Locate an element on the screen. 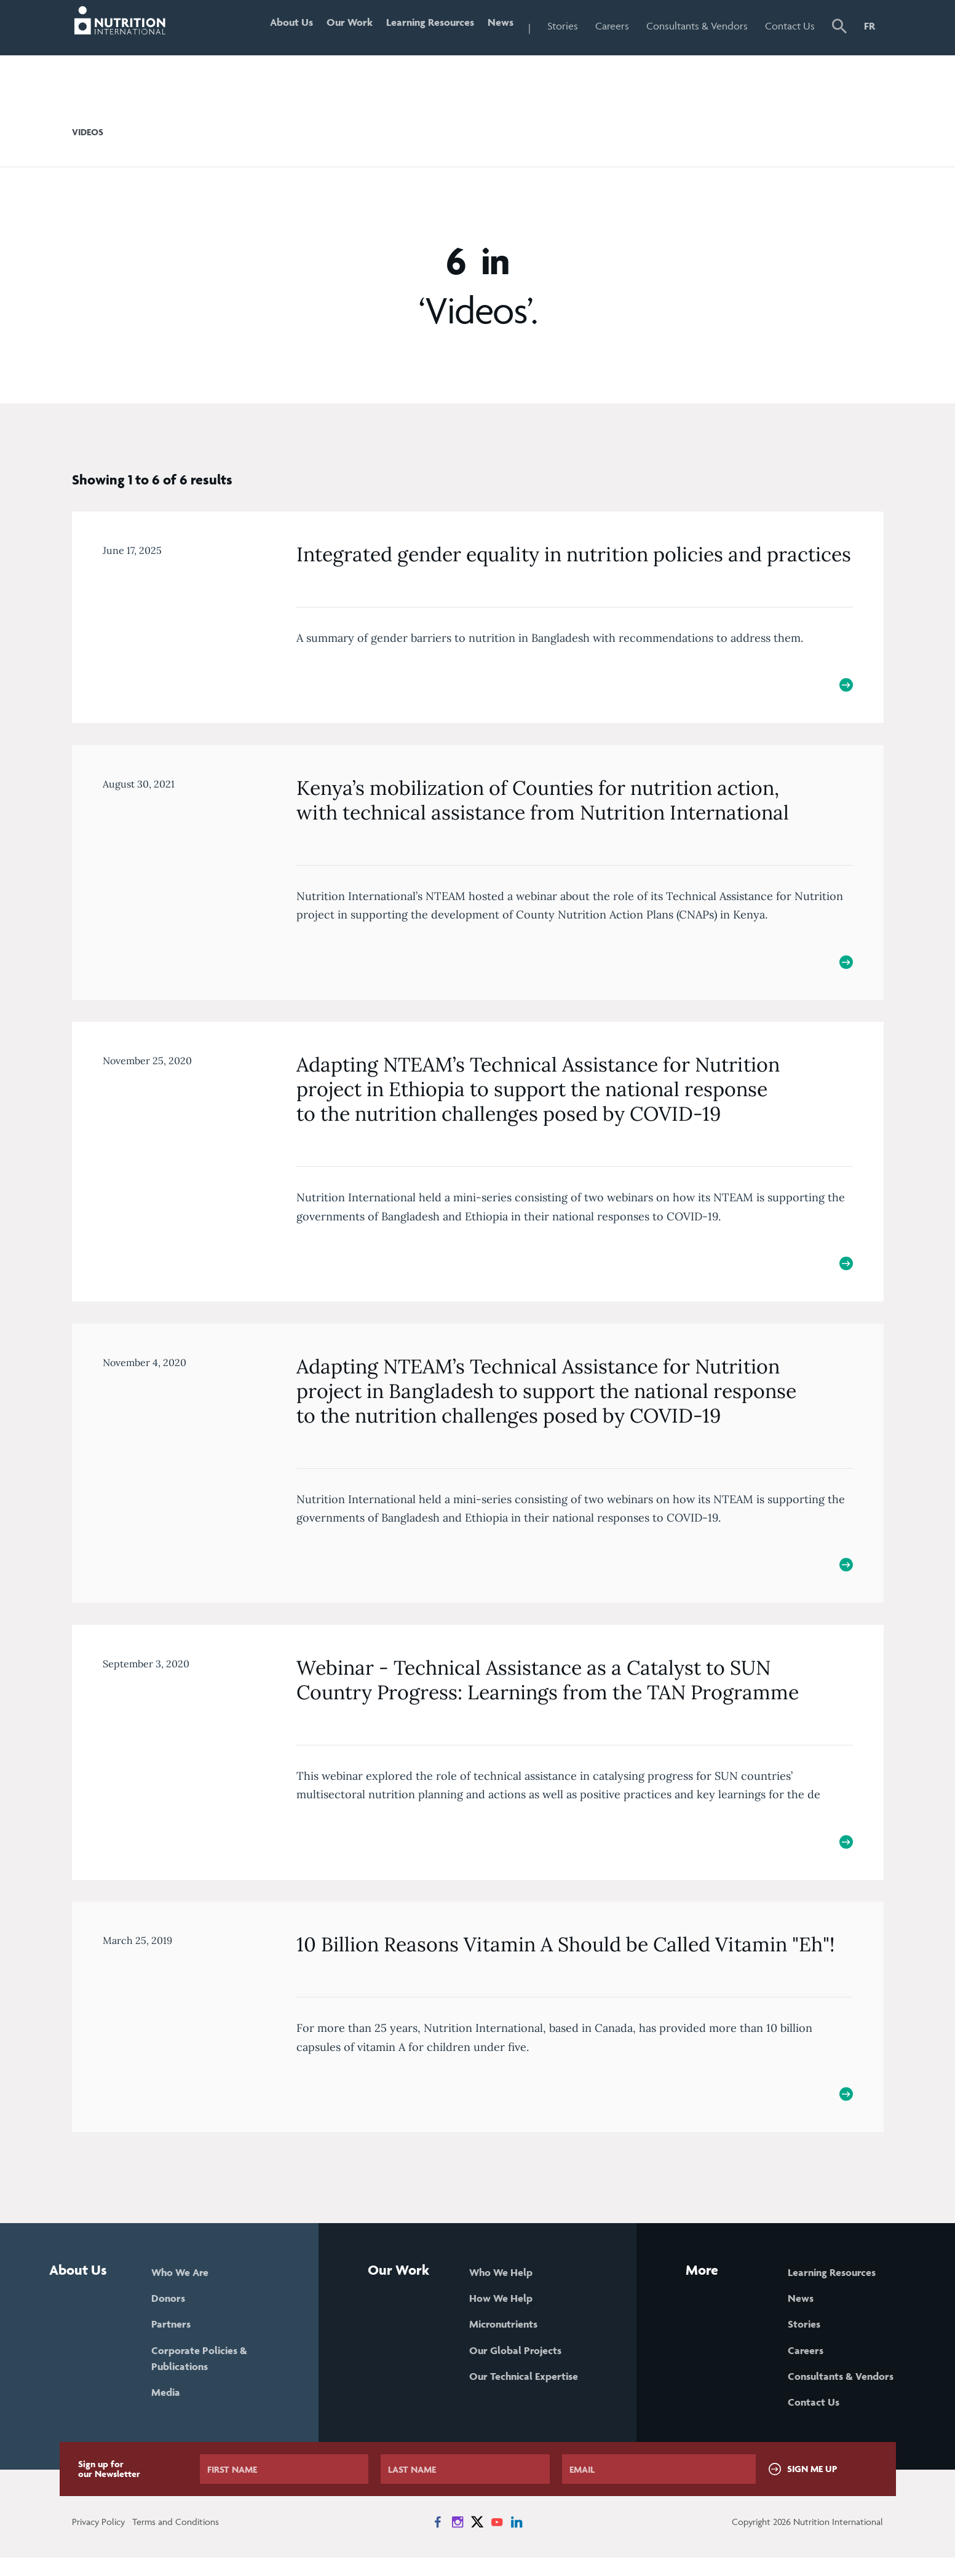 The image size is (955, 2576). [button] is located at coordinates (839, 27).